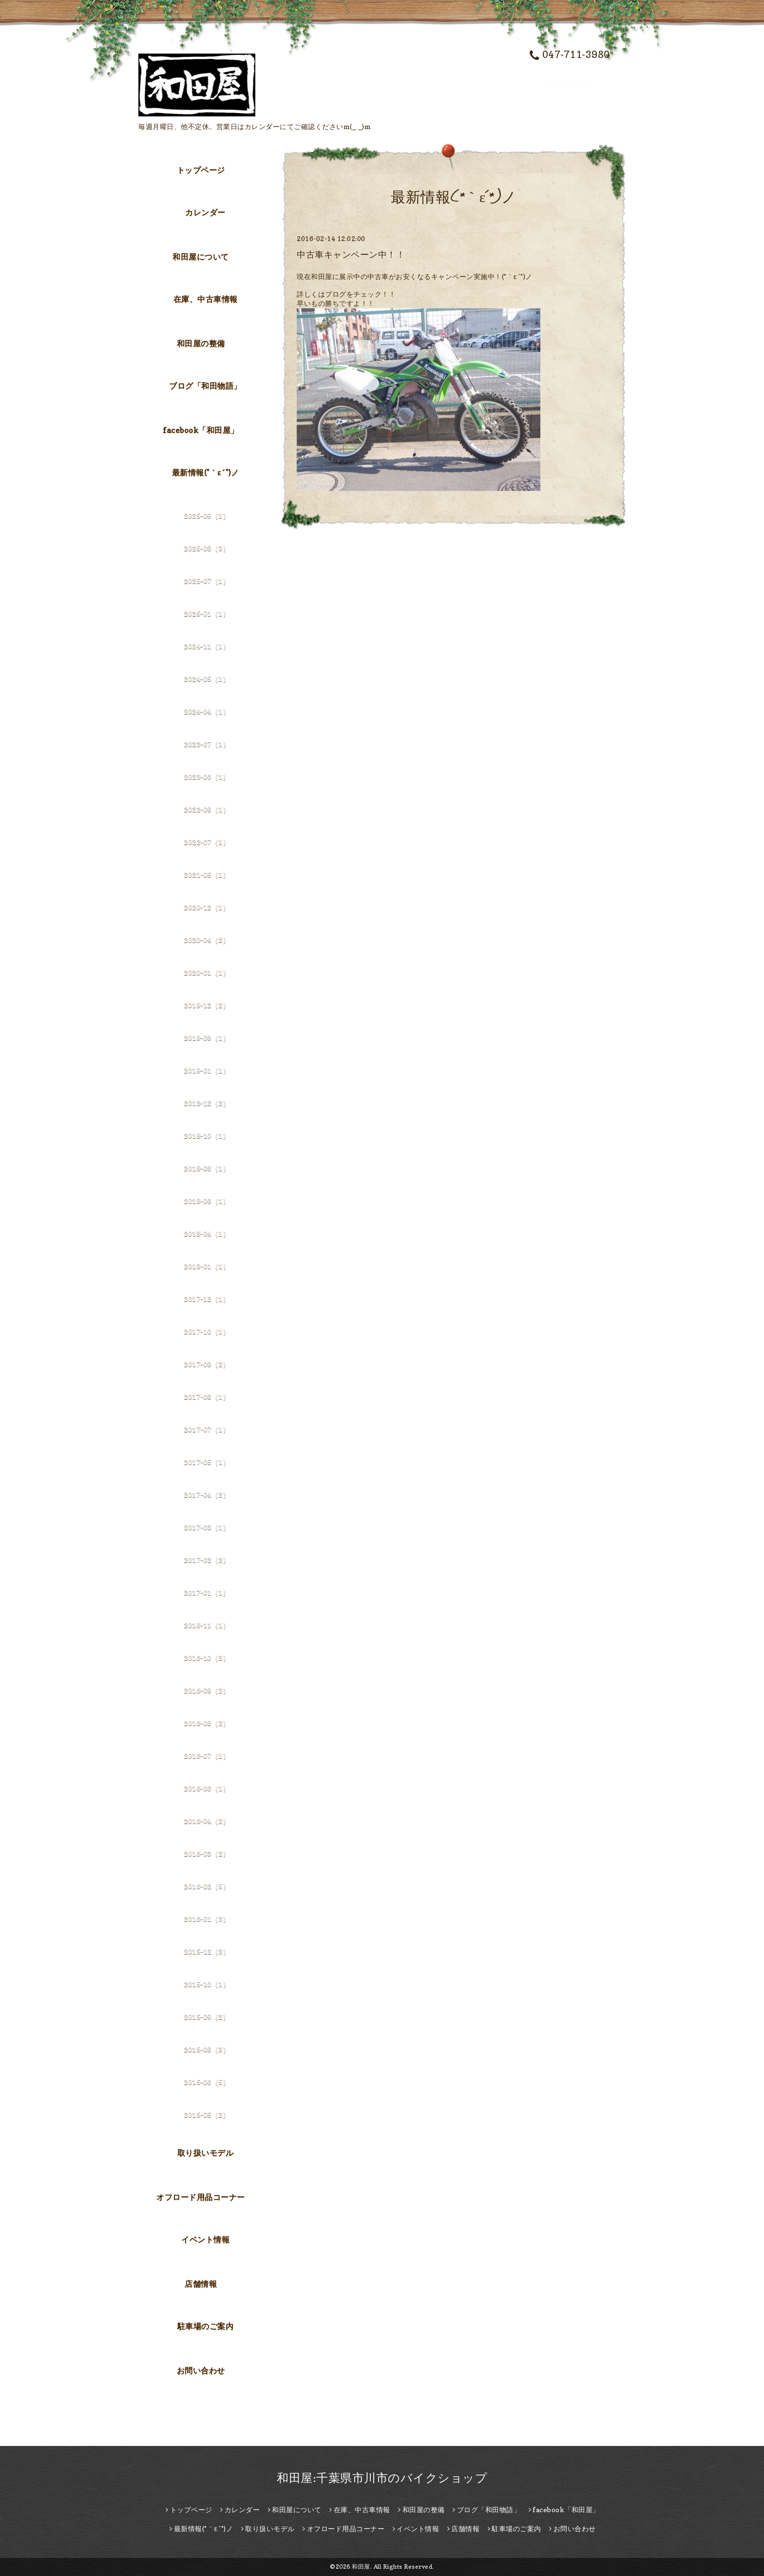 The width and height of the screenshot is (764, 2576). What do you see at coordinates (200, 257) in the screenshot?
I see `和田屋について` at bounding box center [200, 257].